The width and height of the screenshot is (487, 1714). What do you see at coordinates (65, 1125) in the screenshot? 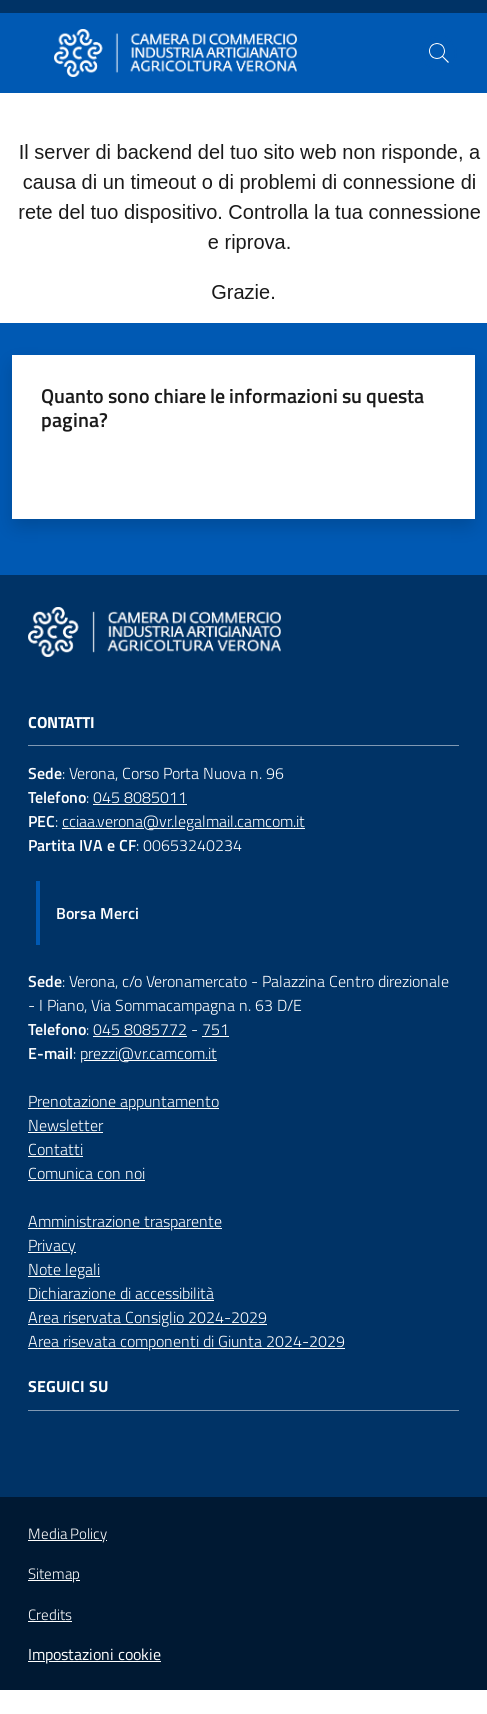
I see `Newsletter` at bounding box center [65, 1125].